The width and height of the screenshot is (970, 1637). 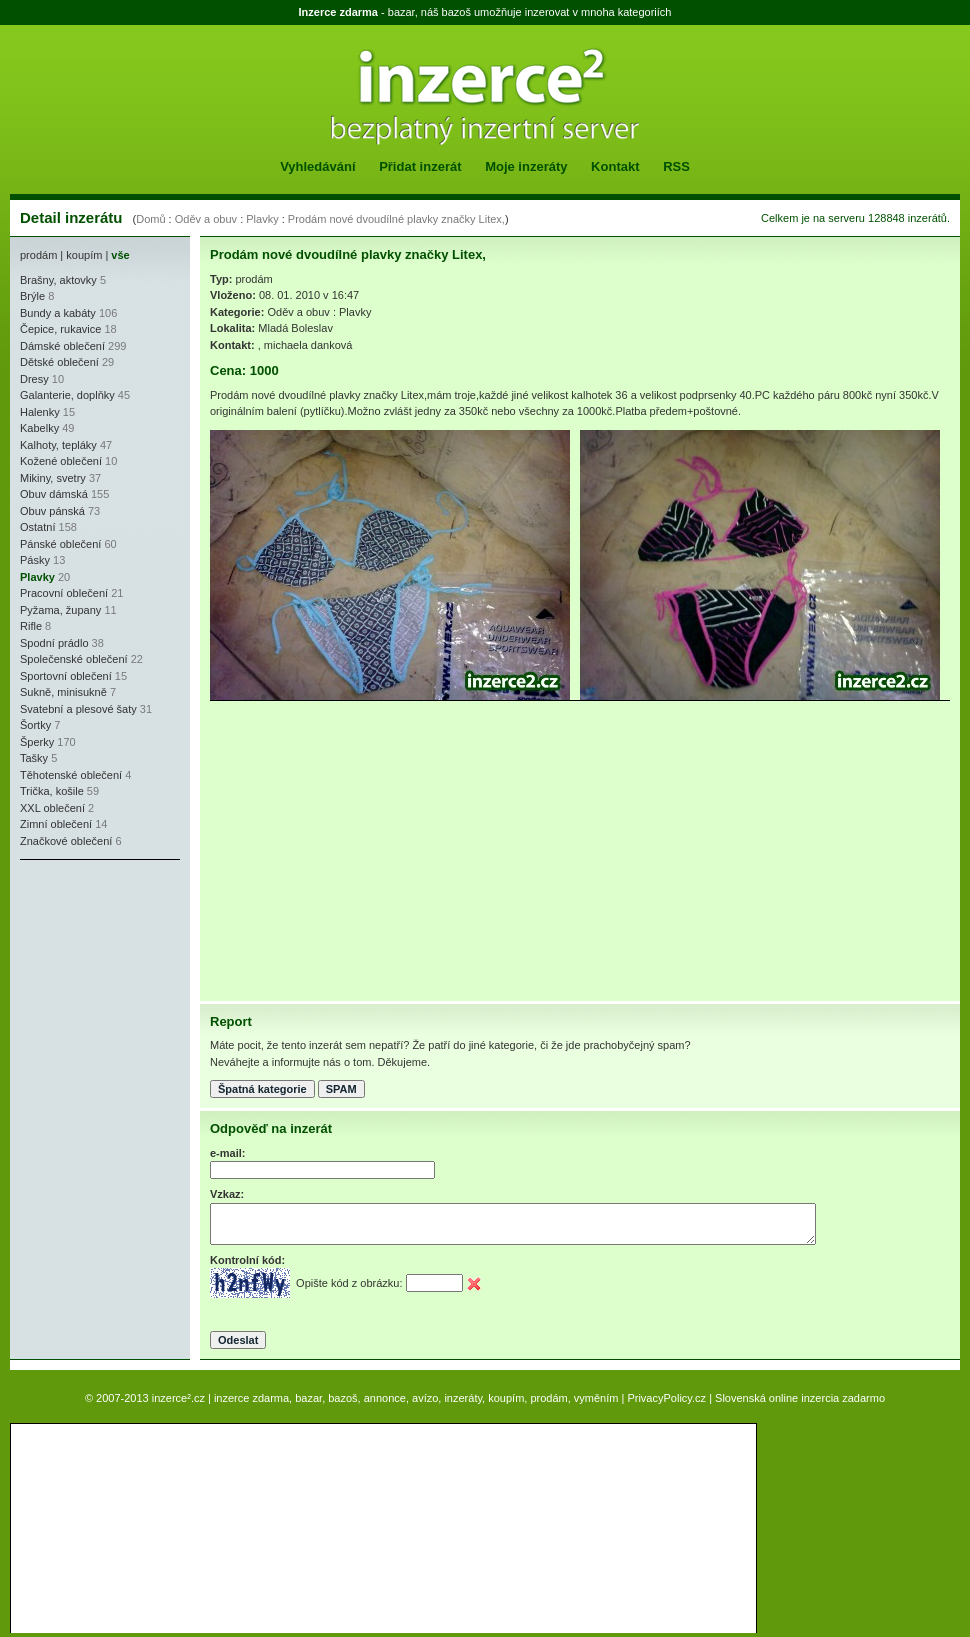 What do you see at coordinates (62, 346) in the screenshot?
I see `Dámské oblečení` at bounding box center [62, 346].